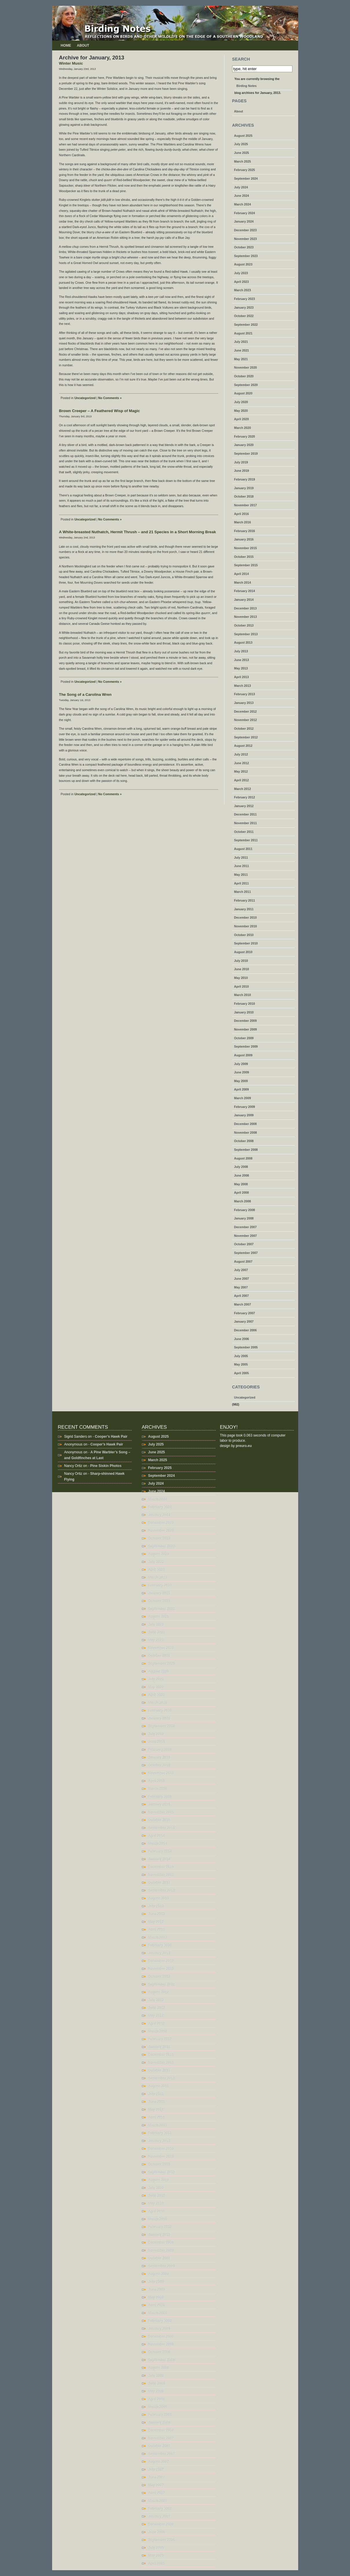 This screenshot has height=2576, width=350. Describe the element at coordinates (242, 290) in the screenshot. I see `March 2023` at that location.